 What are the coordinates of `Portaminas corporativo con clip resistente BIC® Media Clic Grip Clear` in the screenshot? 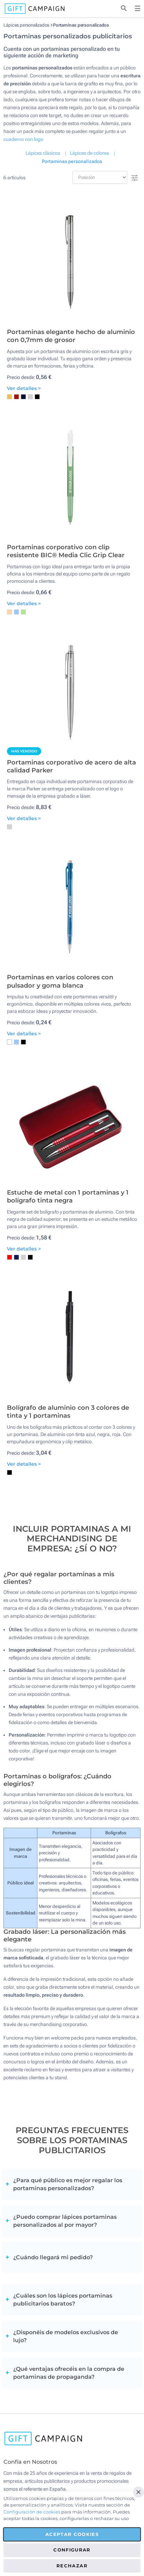 It's located at (66, 551).